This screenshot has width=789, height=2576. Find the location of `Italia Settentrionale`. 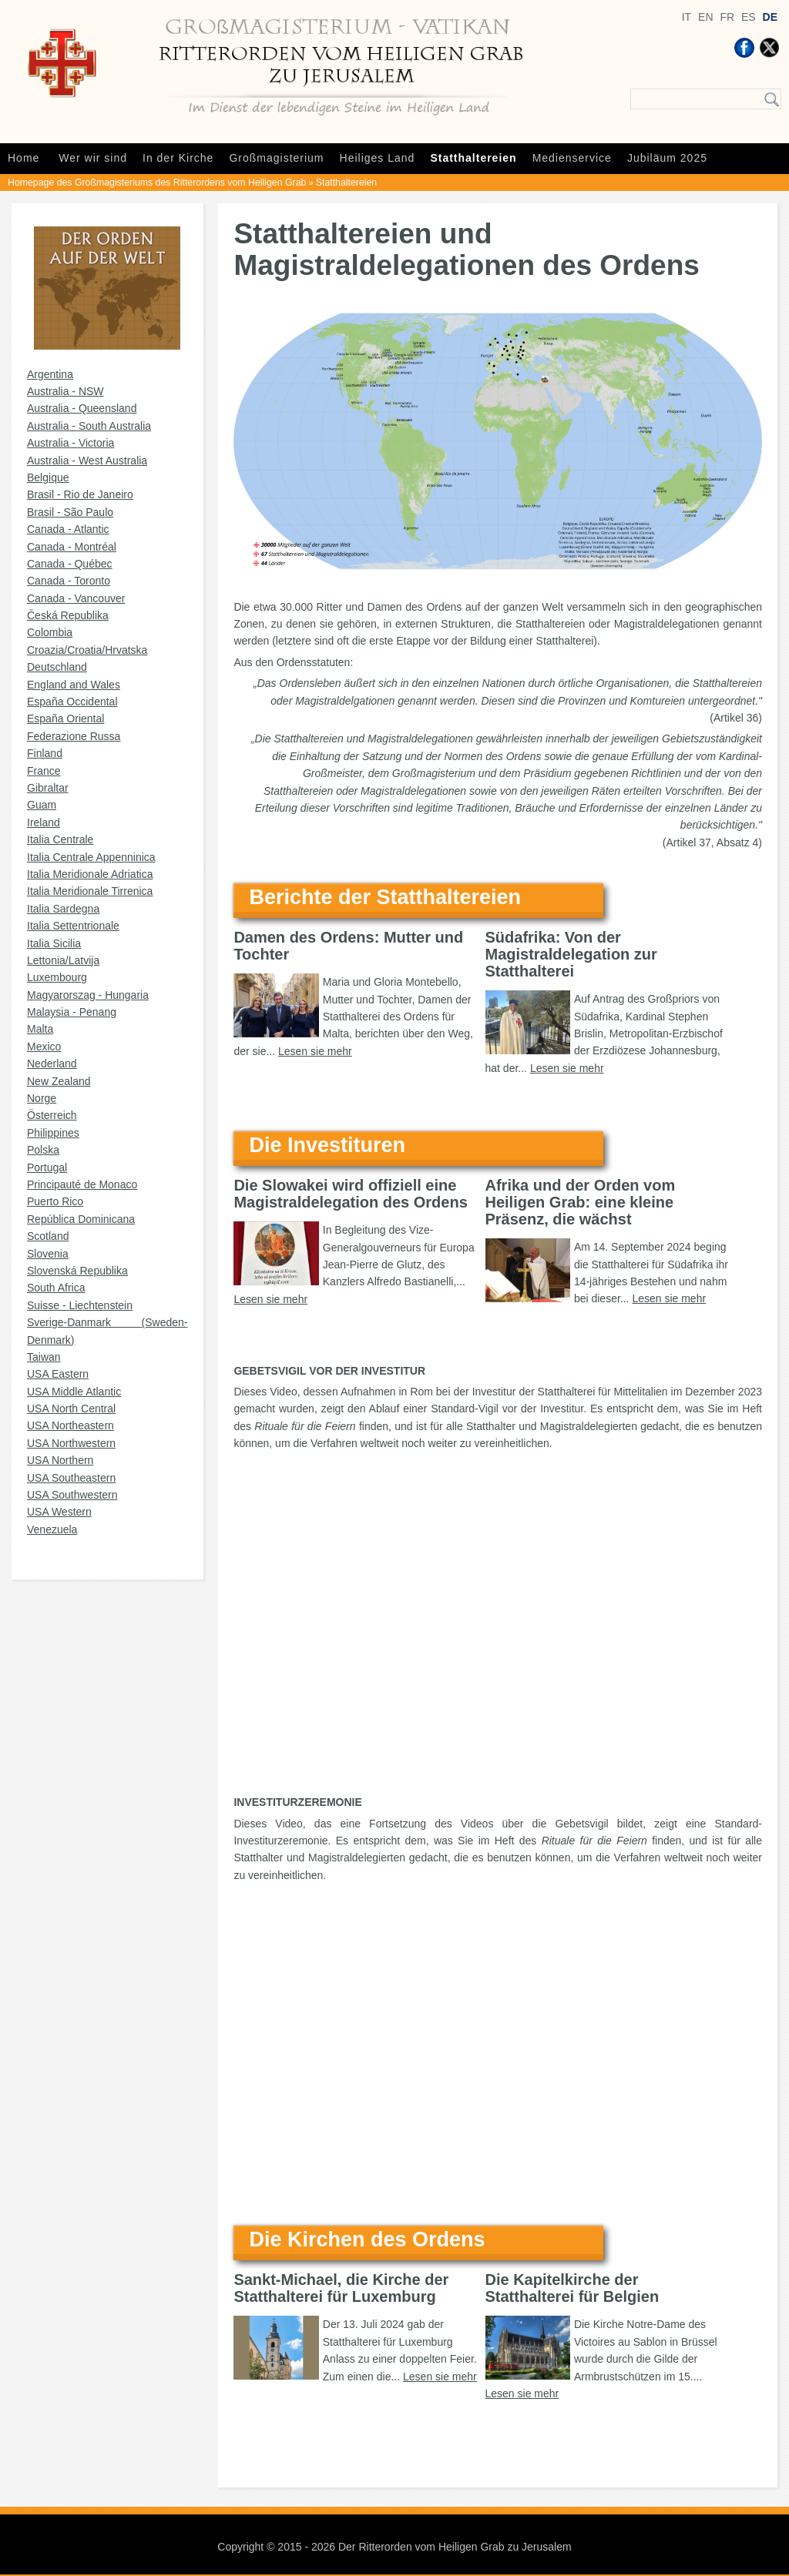

Italia Settentrionale is located at coordinates (73, 926).